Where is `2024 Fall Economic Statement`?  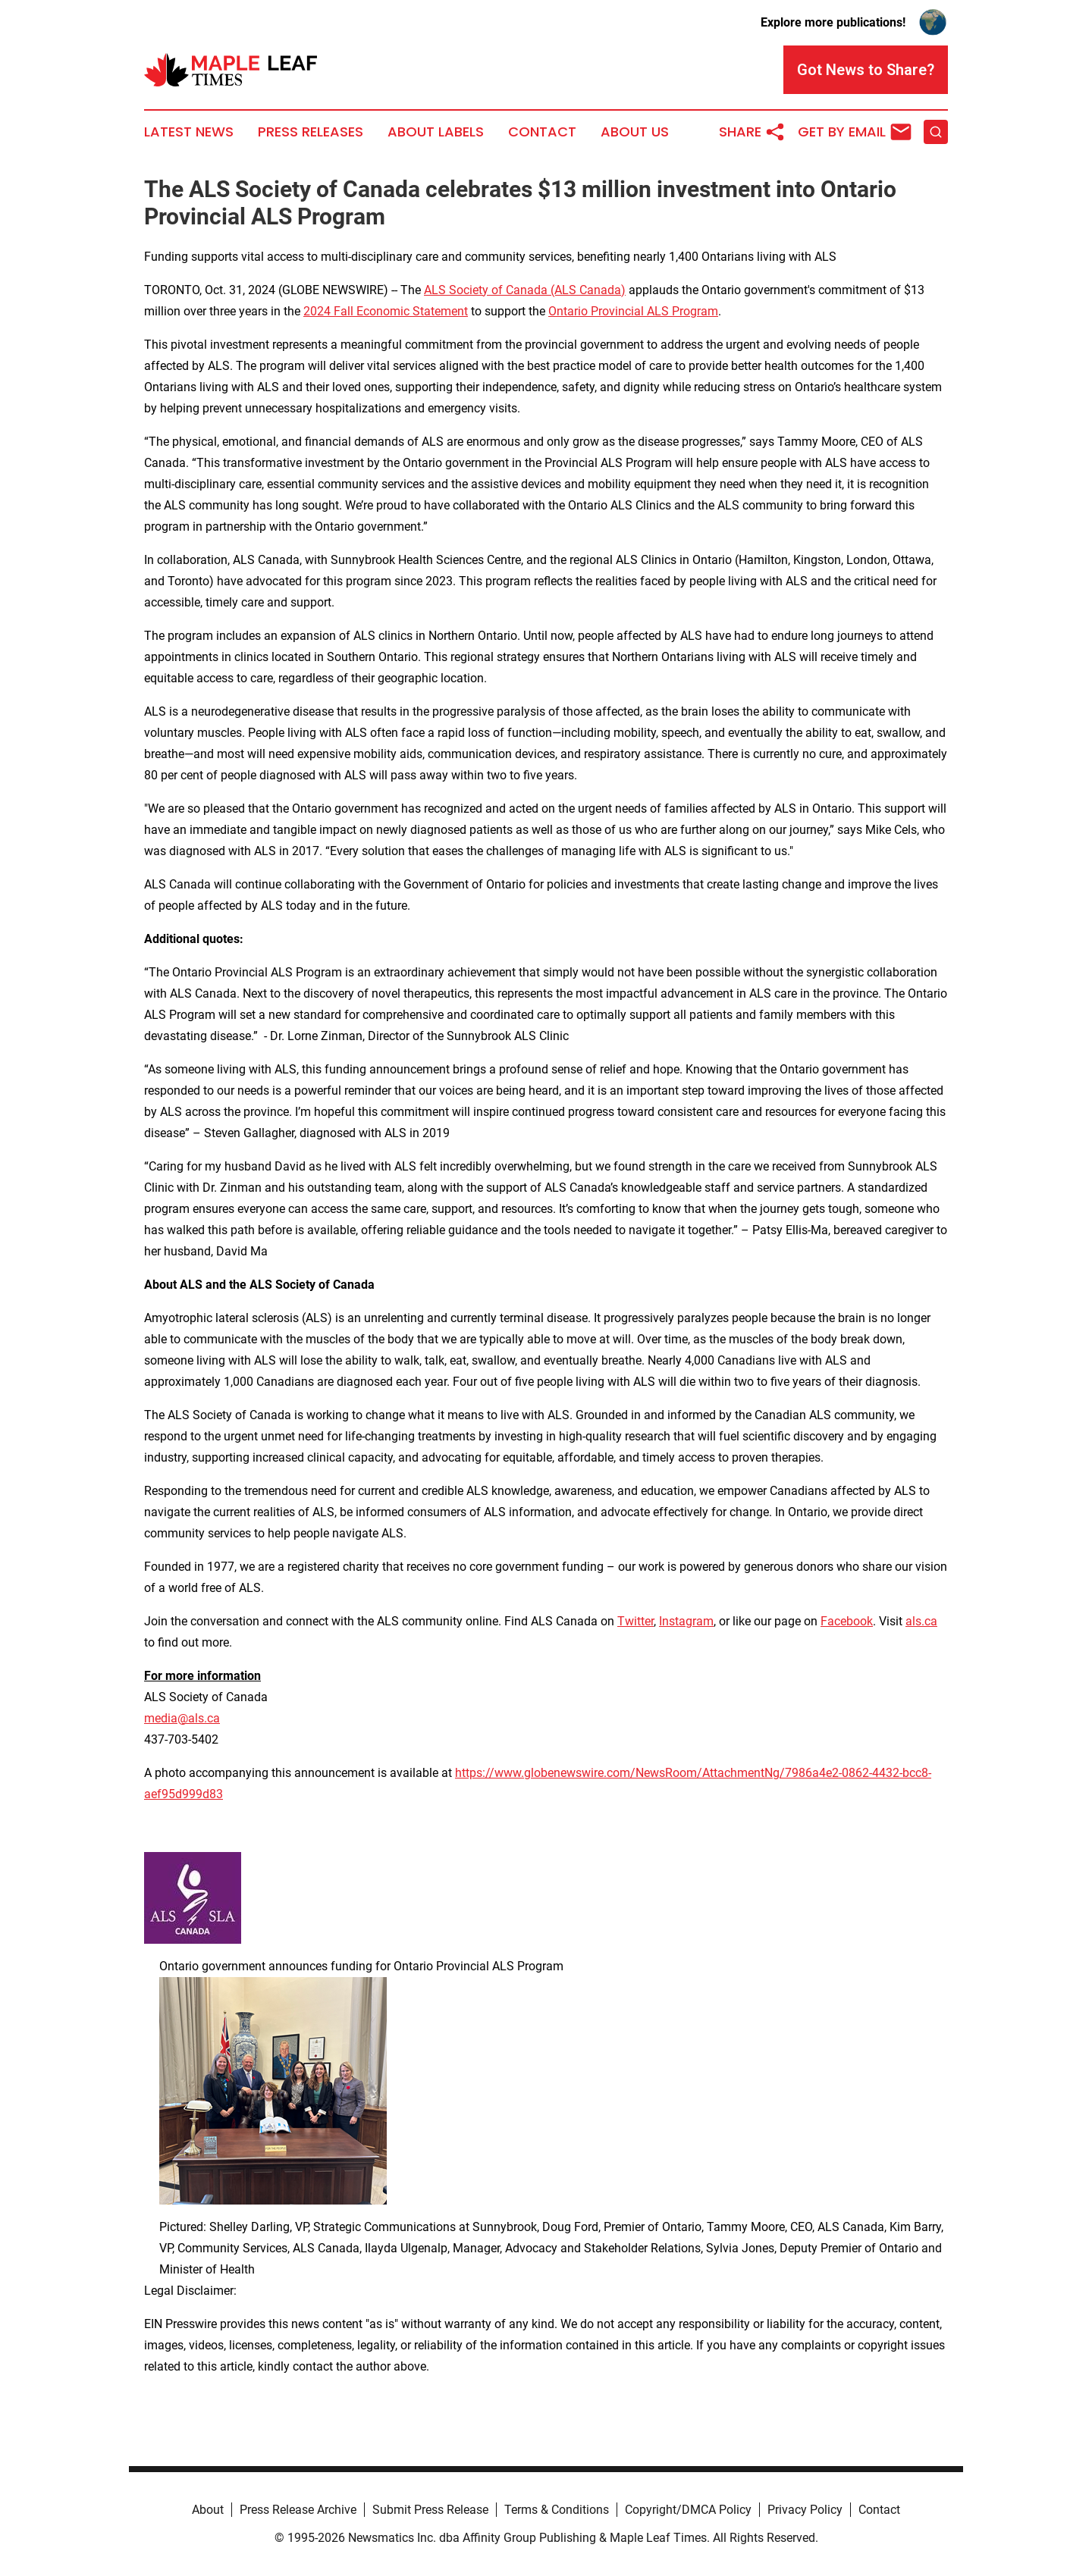 2024 Fall Economic Statement is located at coordinates (385, 311).